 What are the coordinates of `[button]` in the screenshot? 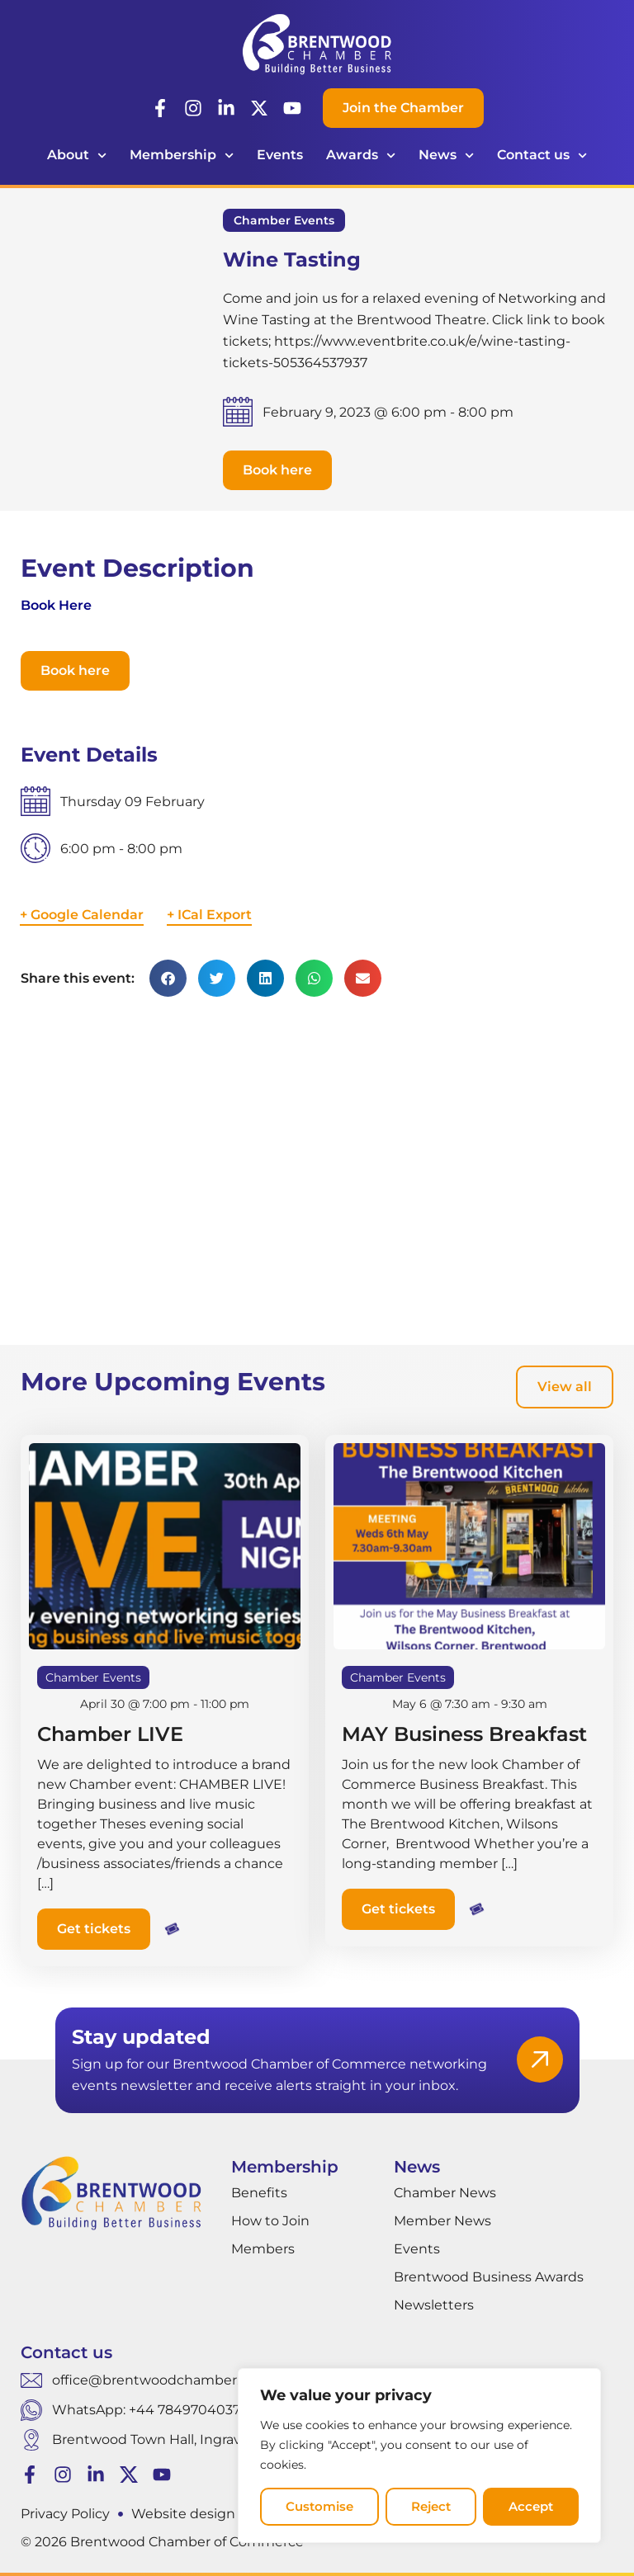 It's located at (277, 470).